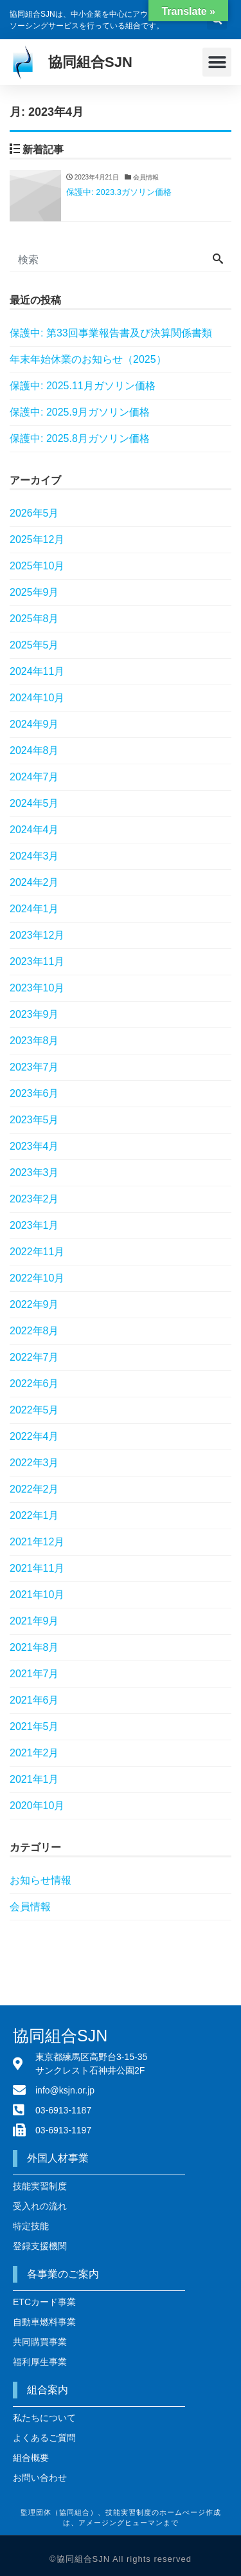 The image size is (241, 2576). Describe the element at coordinates (111, 332) in the screenshot. I see `保護中: 第33回事業報告書及び決算関係書類` at that location.